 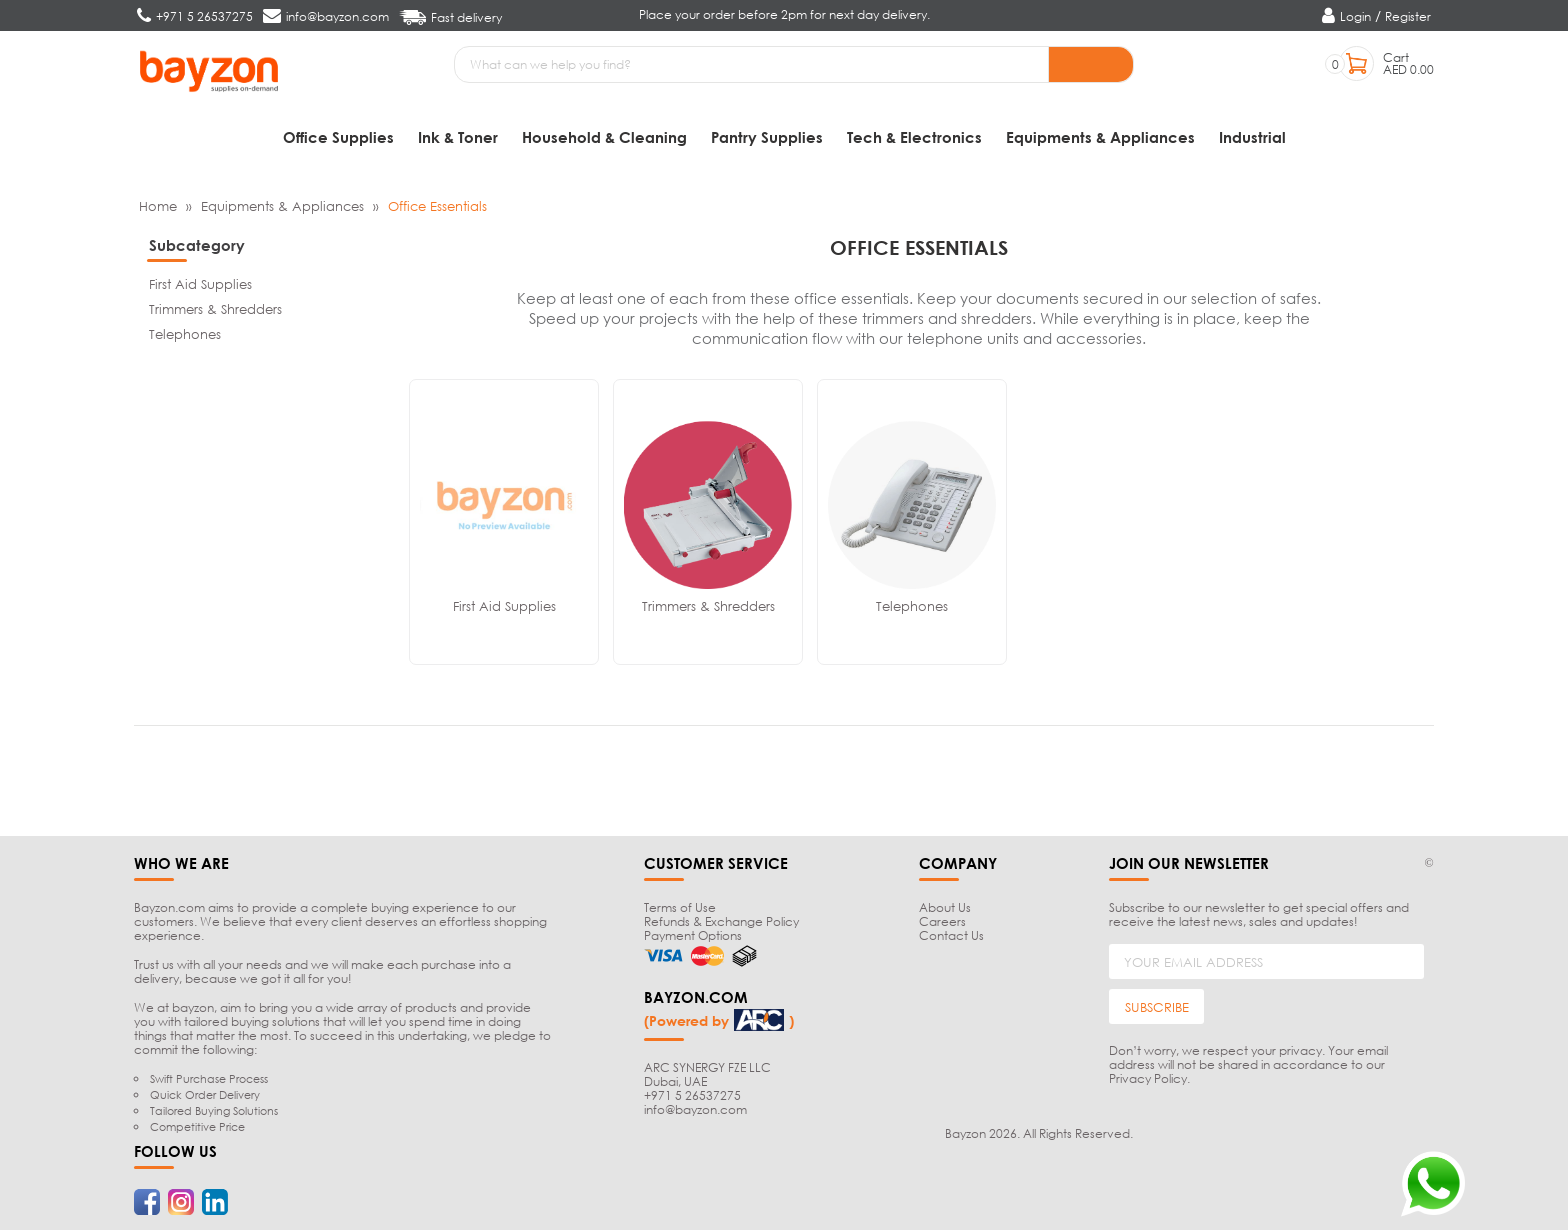 I want to click on Refunds & Exchange Policy, so click(x=721, y=921).